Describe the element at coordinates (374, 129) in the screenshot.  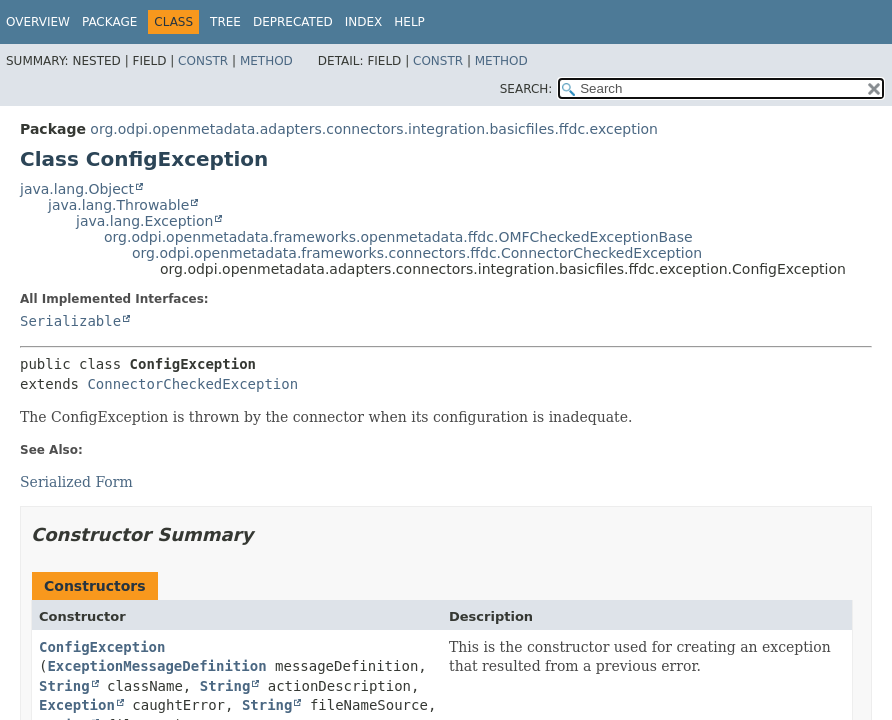
I see `org.odpi.openmetadata.adapters.connectors.integration.basicfiles.ffdc.exception` at that location.